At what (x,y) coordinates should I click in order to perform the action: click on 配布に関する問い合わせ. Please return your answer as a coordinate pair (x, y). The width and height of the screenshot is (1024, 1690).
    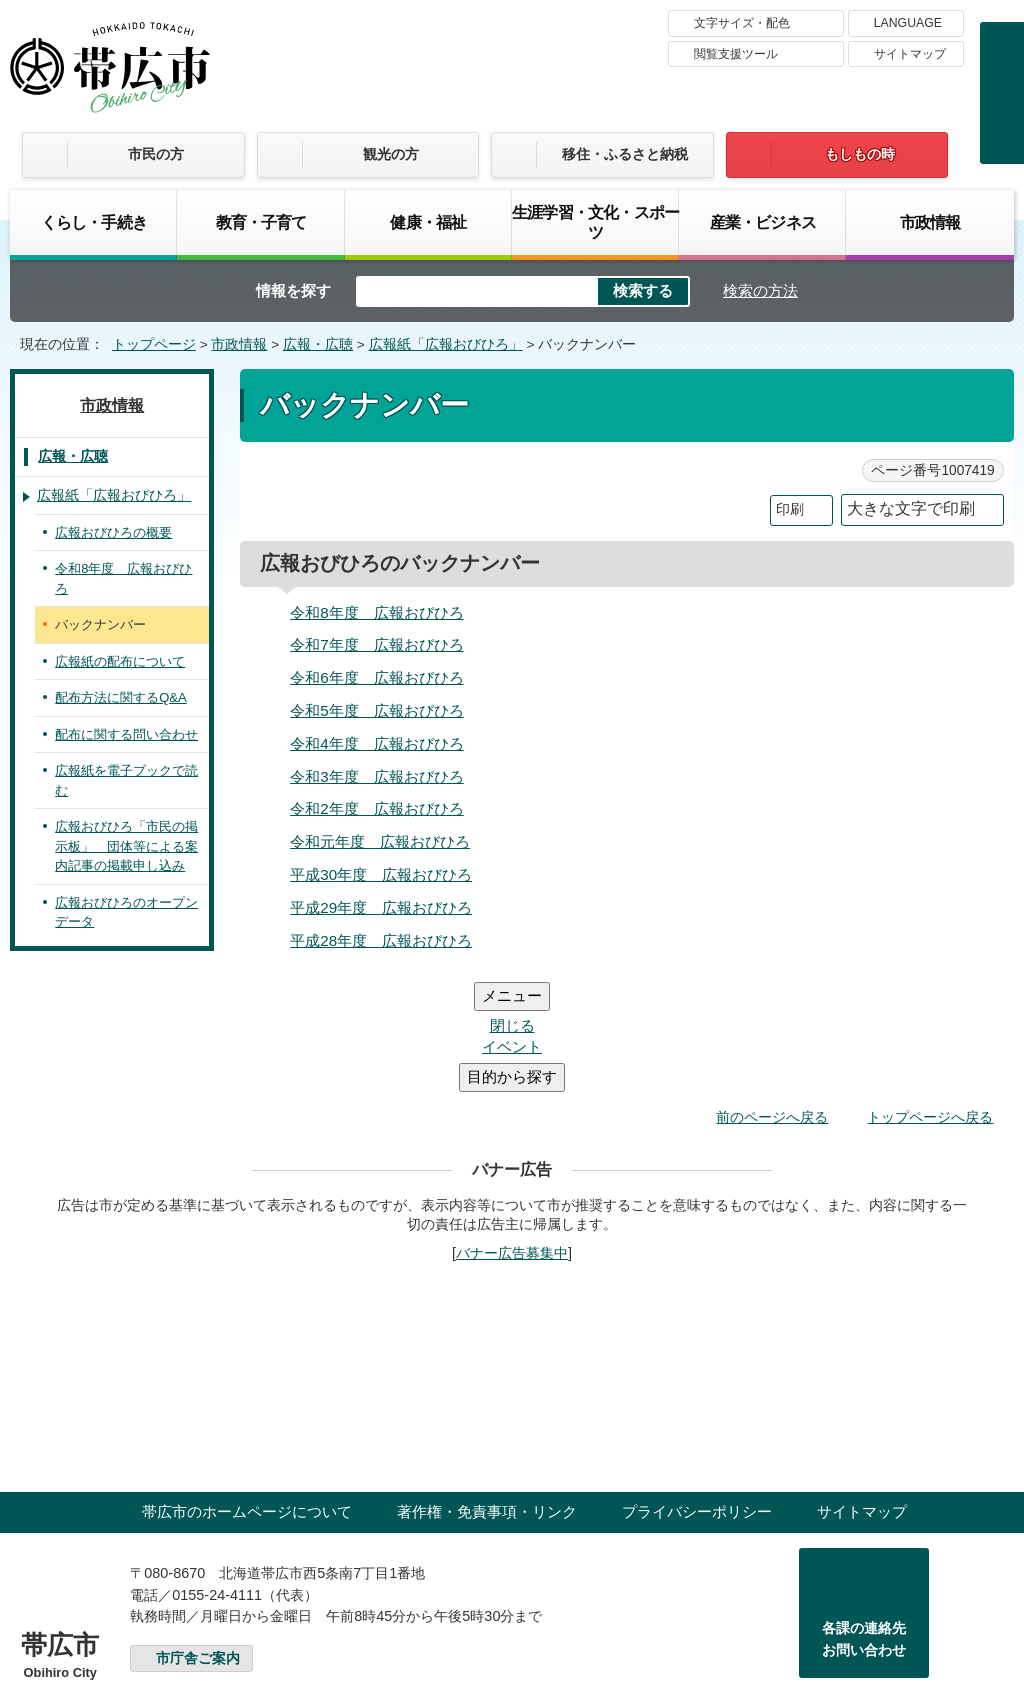
    Looking at the image, I should click on (126, 734).